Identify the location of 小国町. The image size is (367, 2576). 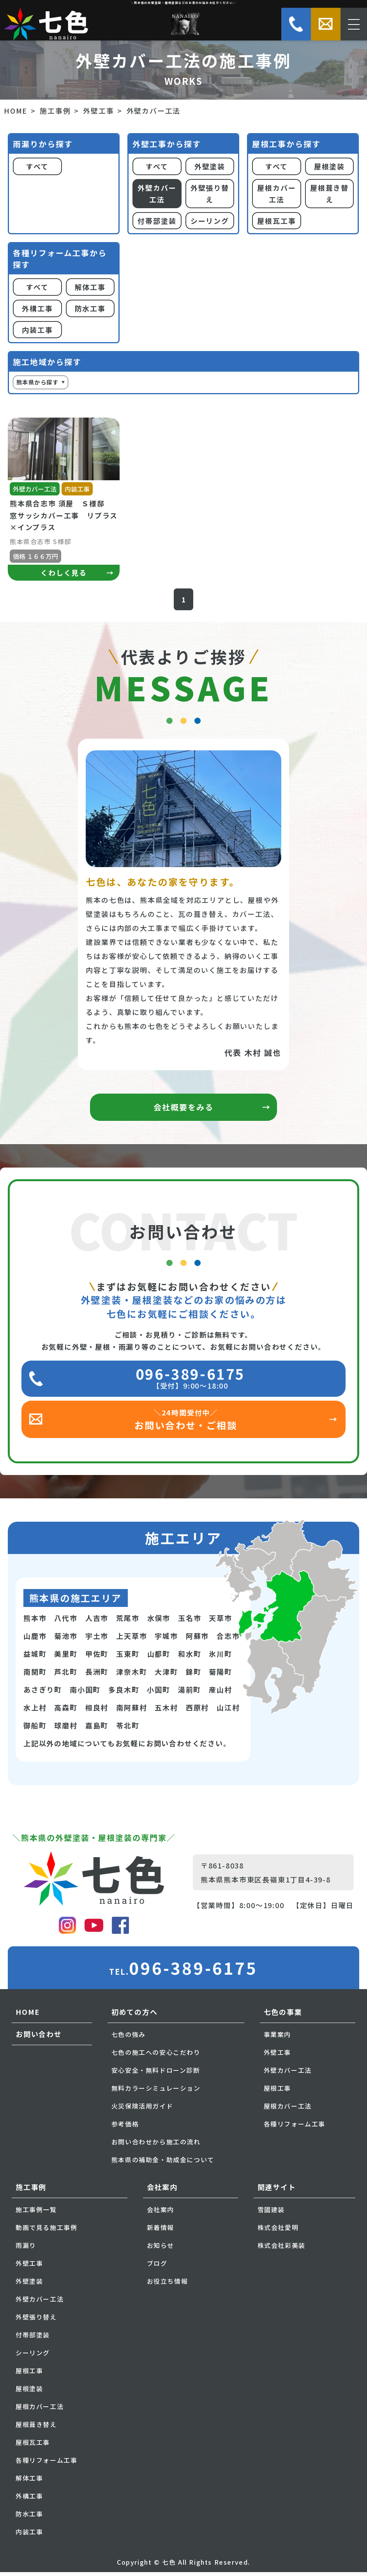
(158, 1693).